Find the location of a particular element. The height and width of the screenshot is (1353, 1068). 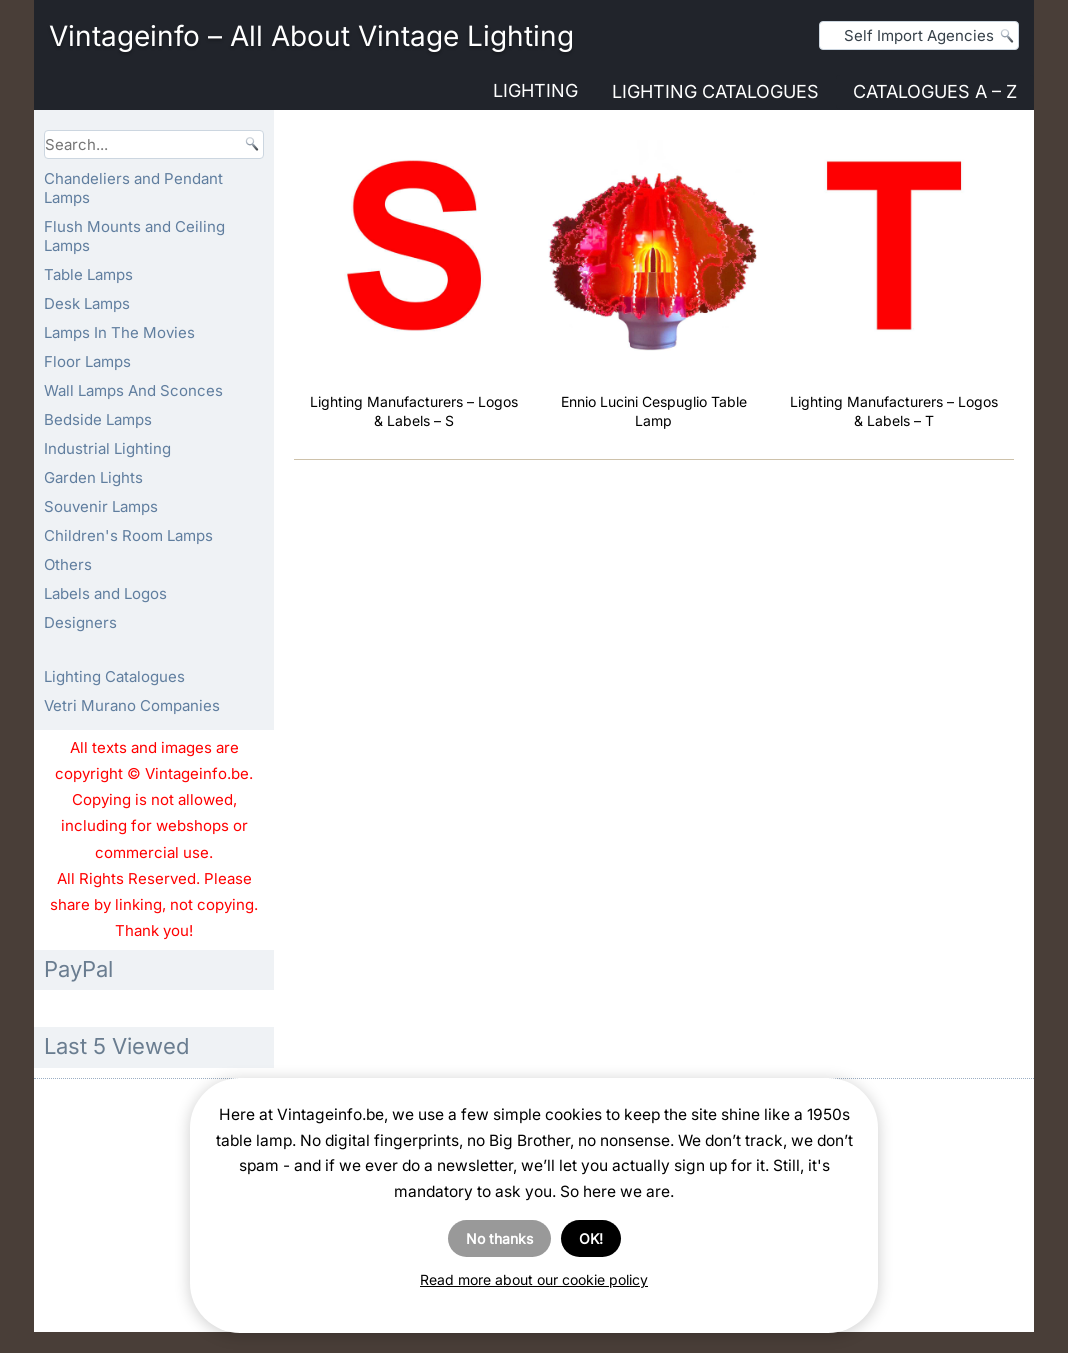

Designers is located at coordinates (80, 622).